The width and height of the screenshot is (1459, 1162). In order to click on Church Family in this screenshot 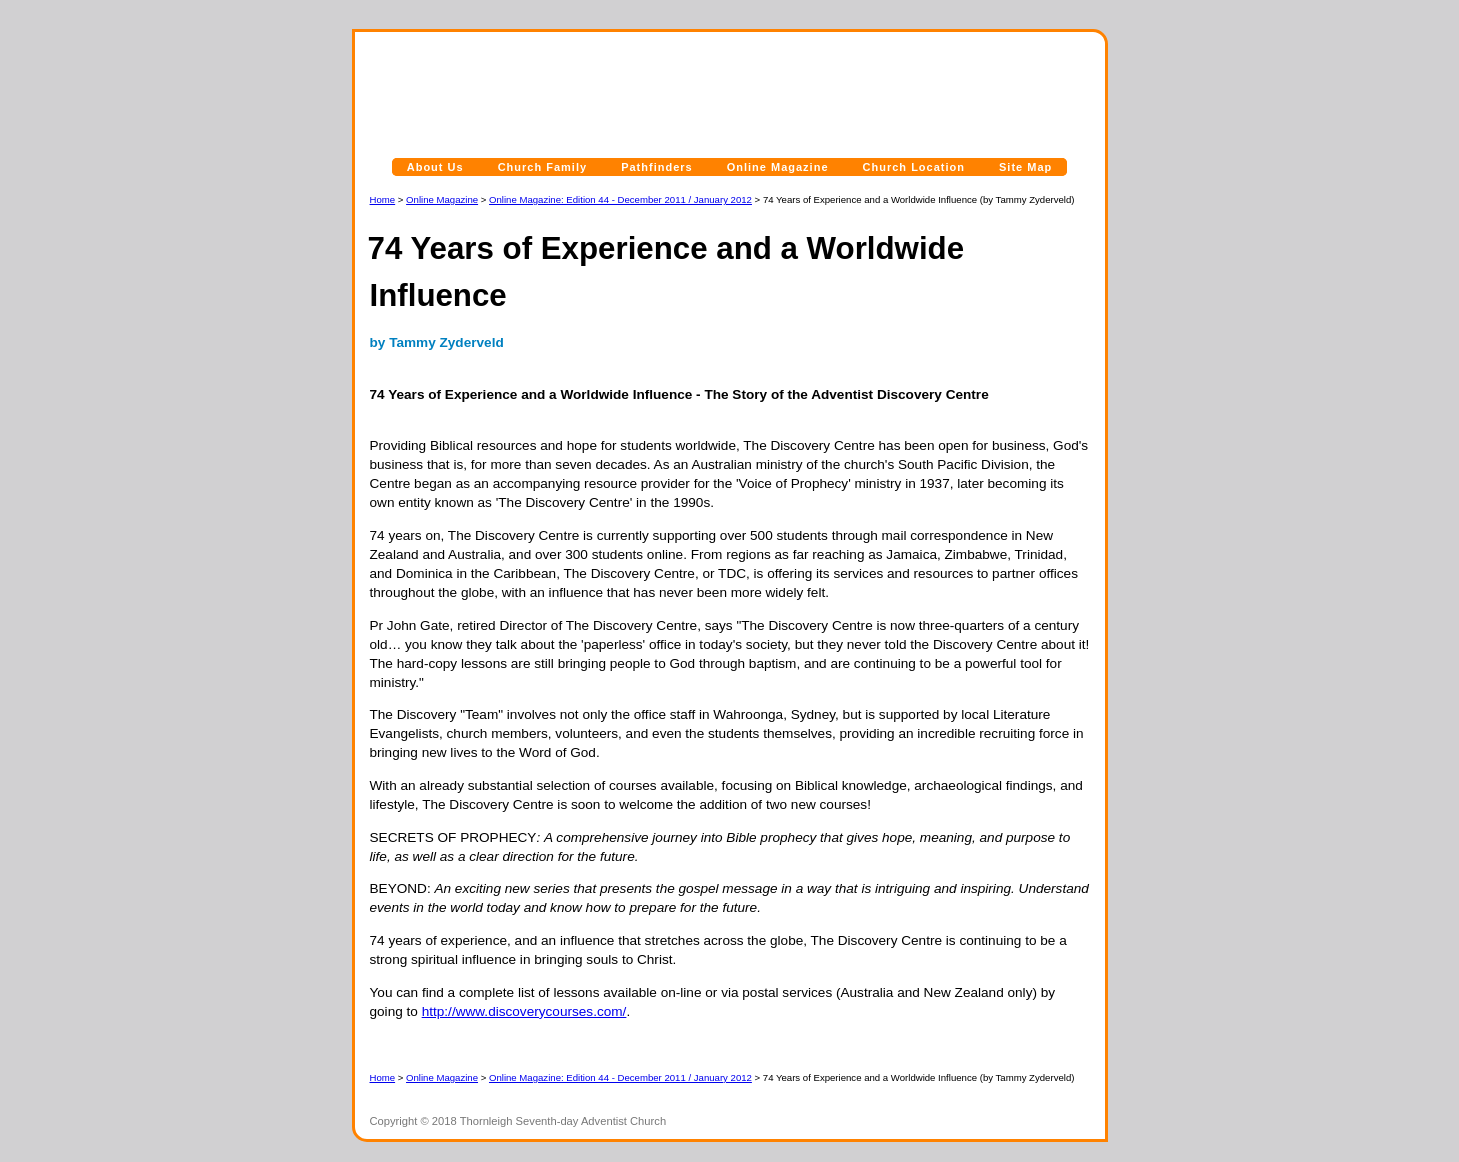, I will do `click(542, 167)`.